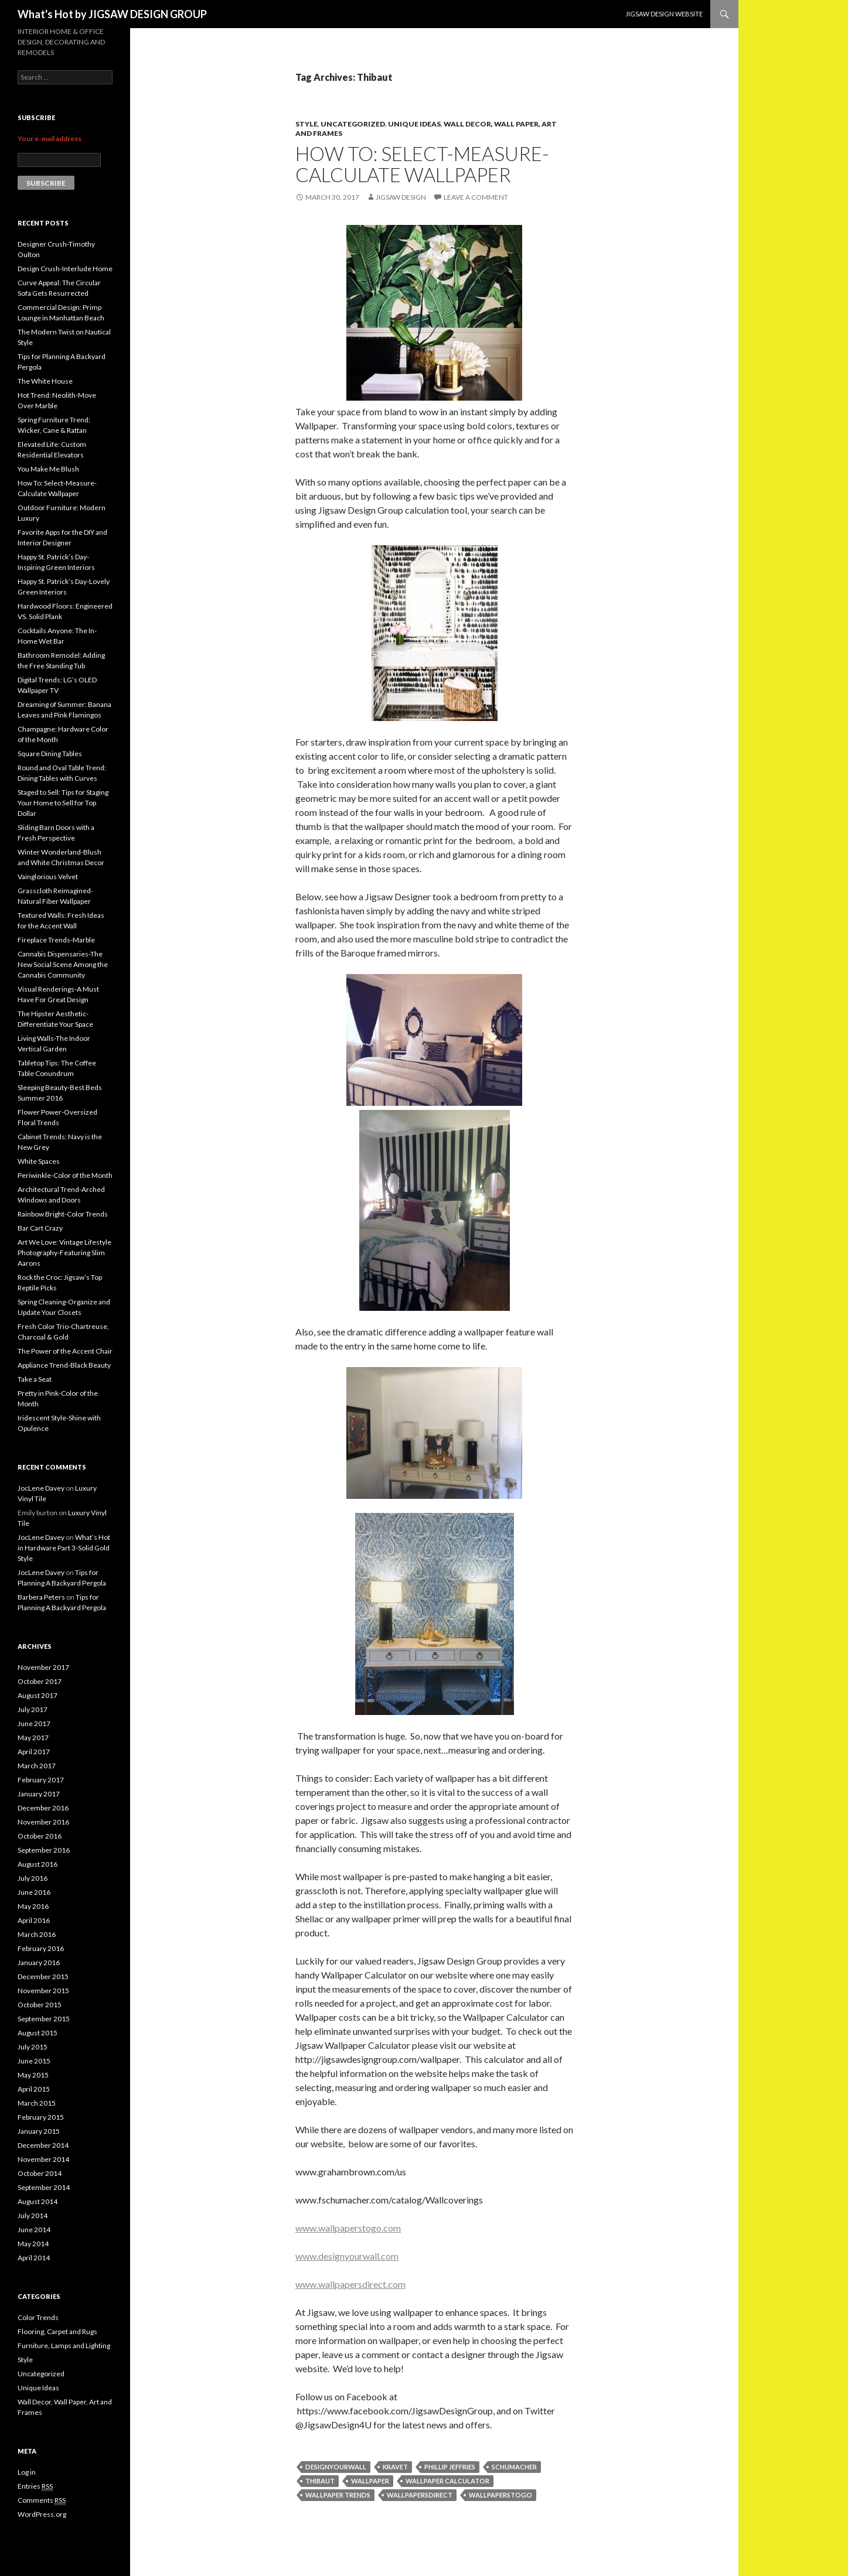 This screenshot has height=2576, width=848. I want to click on www.designyourwall.com, so click(347, 2255).